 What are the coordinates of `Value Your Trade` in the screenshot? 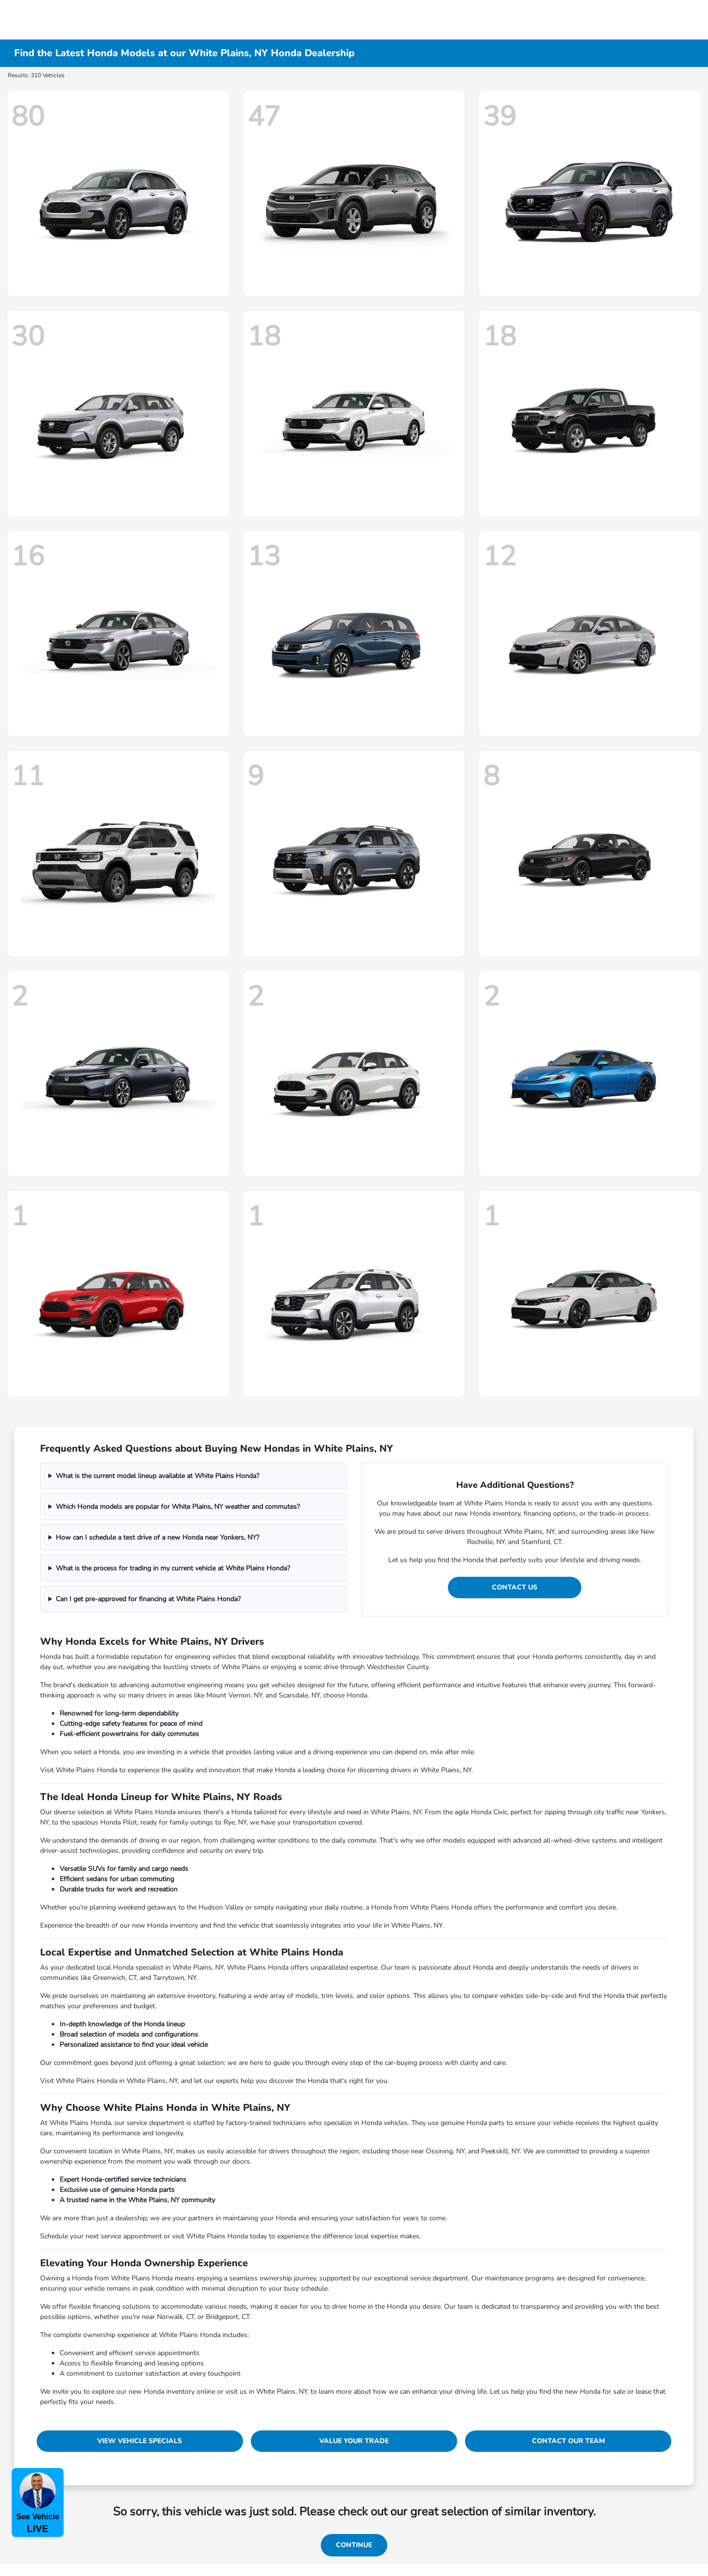 It's located at (354, 2441).